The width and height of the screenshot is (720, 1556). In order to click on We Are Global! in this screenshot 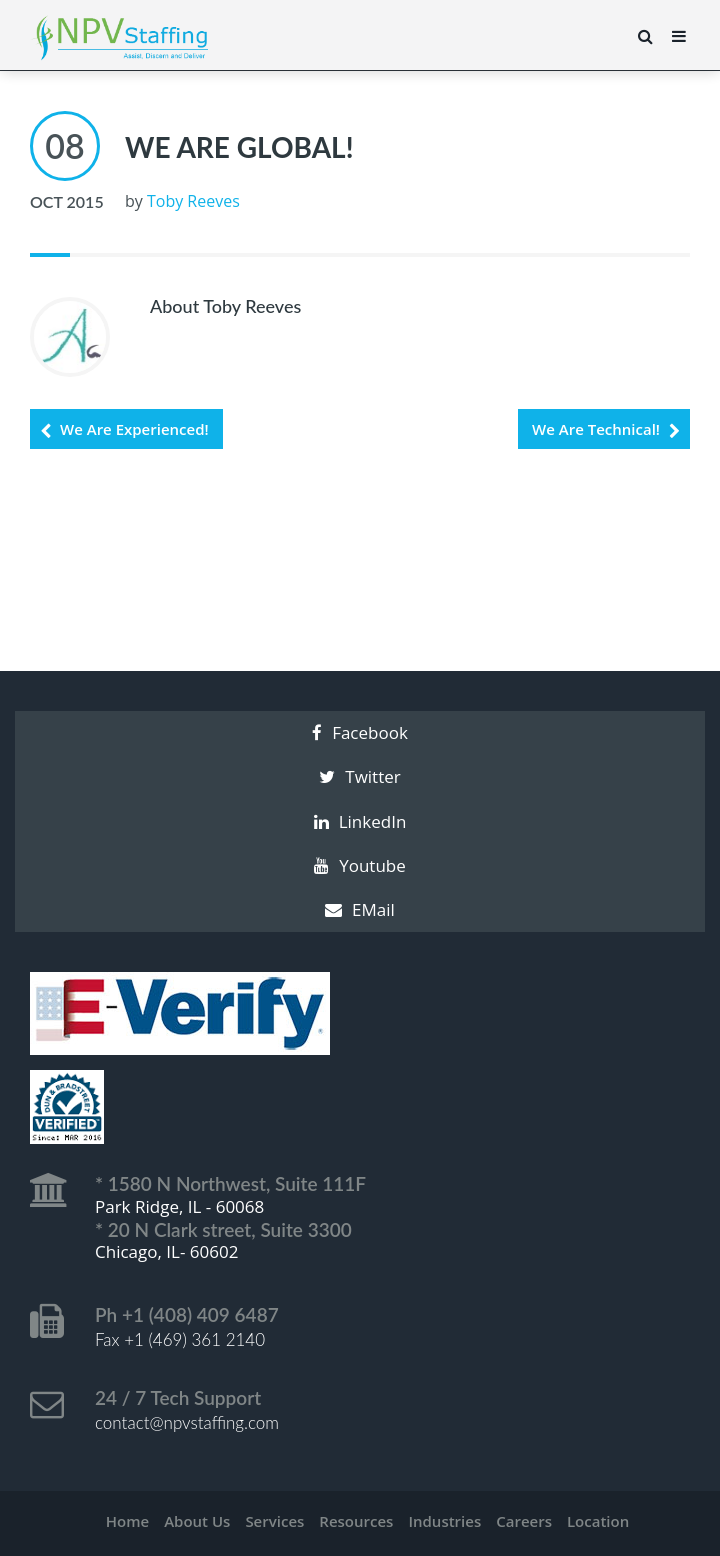, I will do `click(239, 147)`.